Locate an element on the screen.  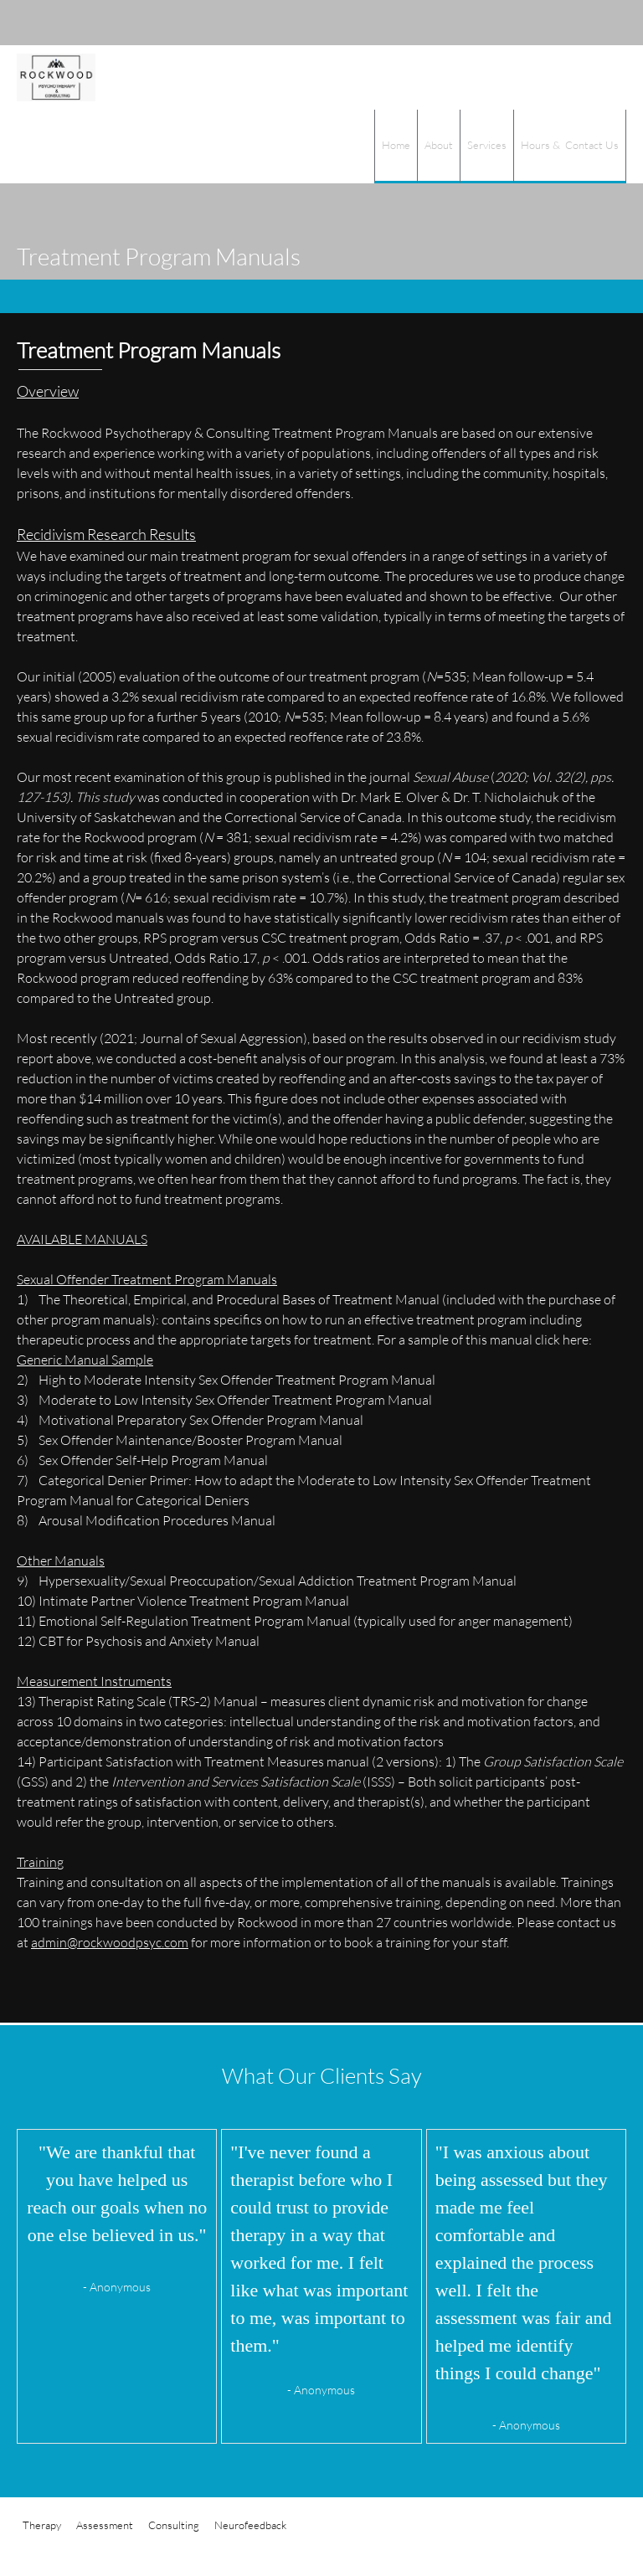
[menuitem] is located at coordinates (395, 146).